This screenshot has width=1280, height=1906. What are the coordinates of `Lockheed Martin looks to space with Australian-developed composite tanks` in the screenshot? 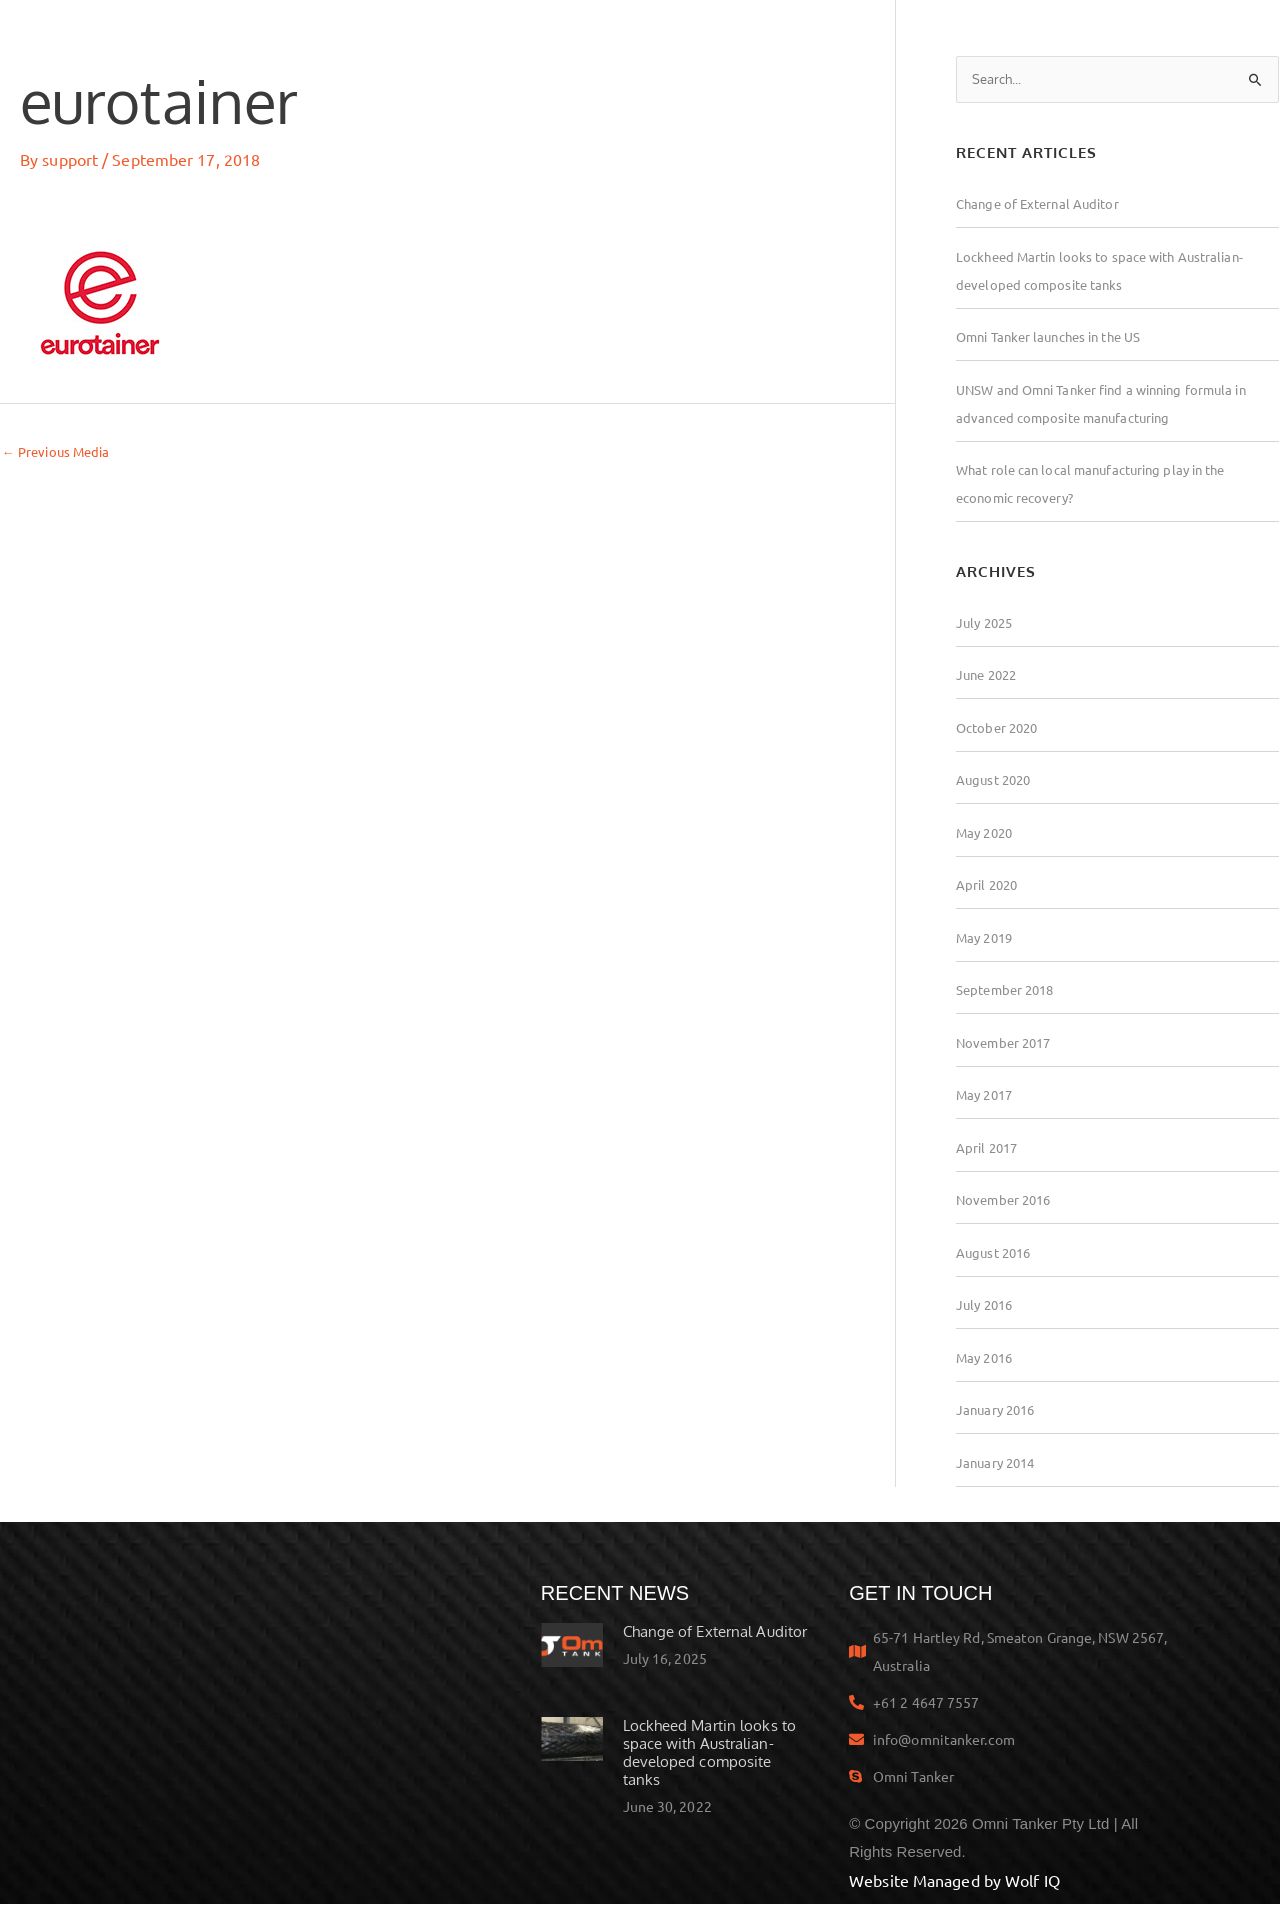 It's located at (709, 1754).